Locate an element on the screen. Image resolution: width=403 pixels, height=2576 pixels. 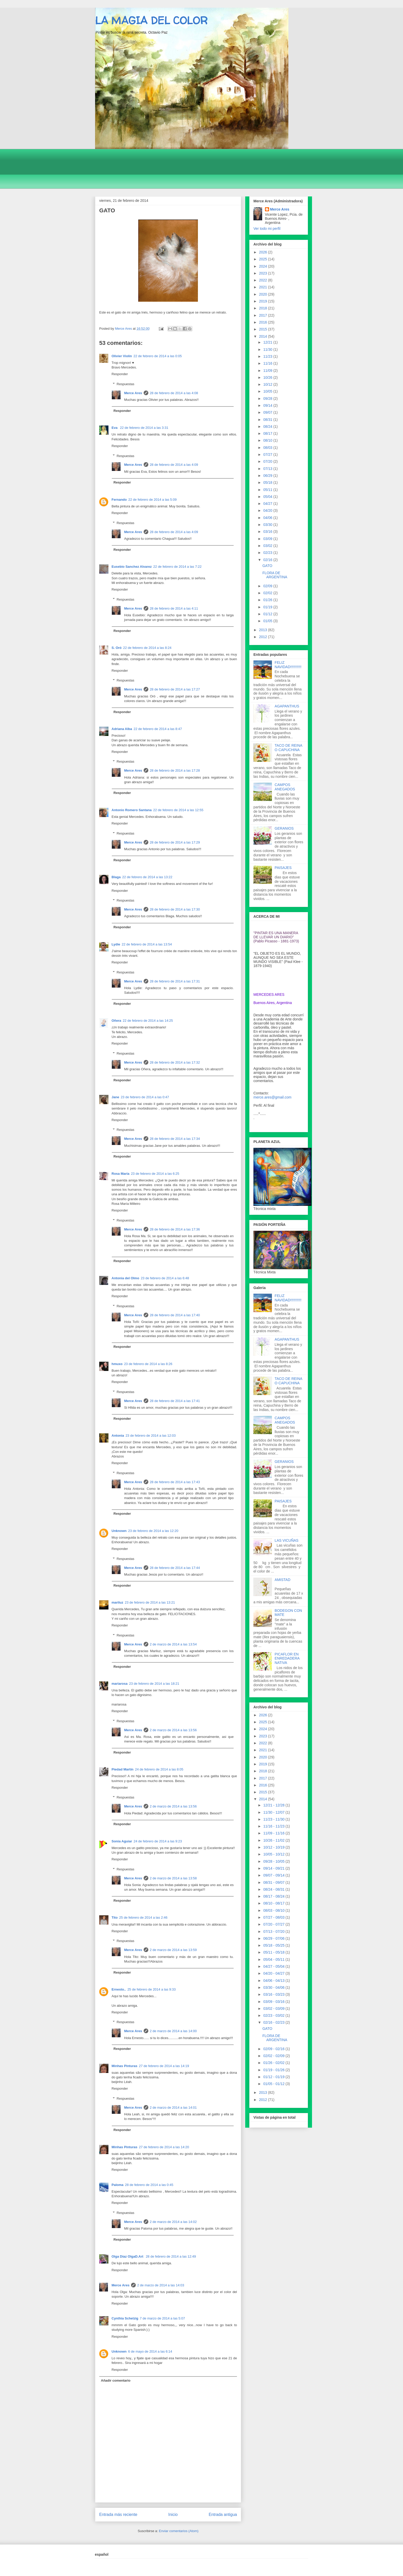
10/12 is located at coordinates (268, 384).